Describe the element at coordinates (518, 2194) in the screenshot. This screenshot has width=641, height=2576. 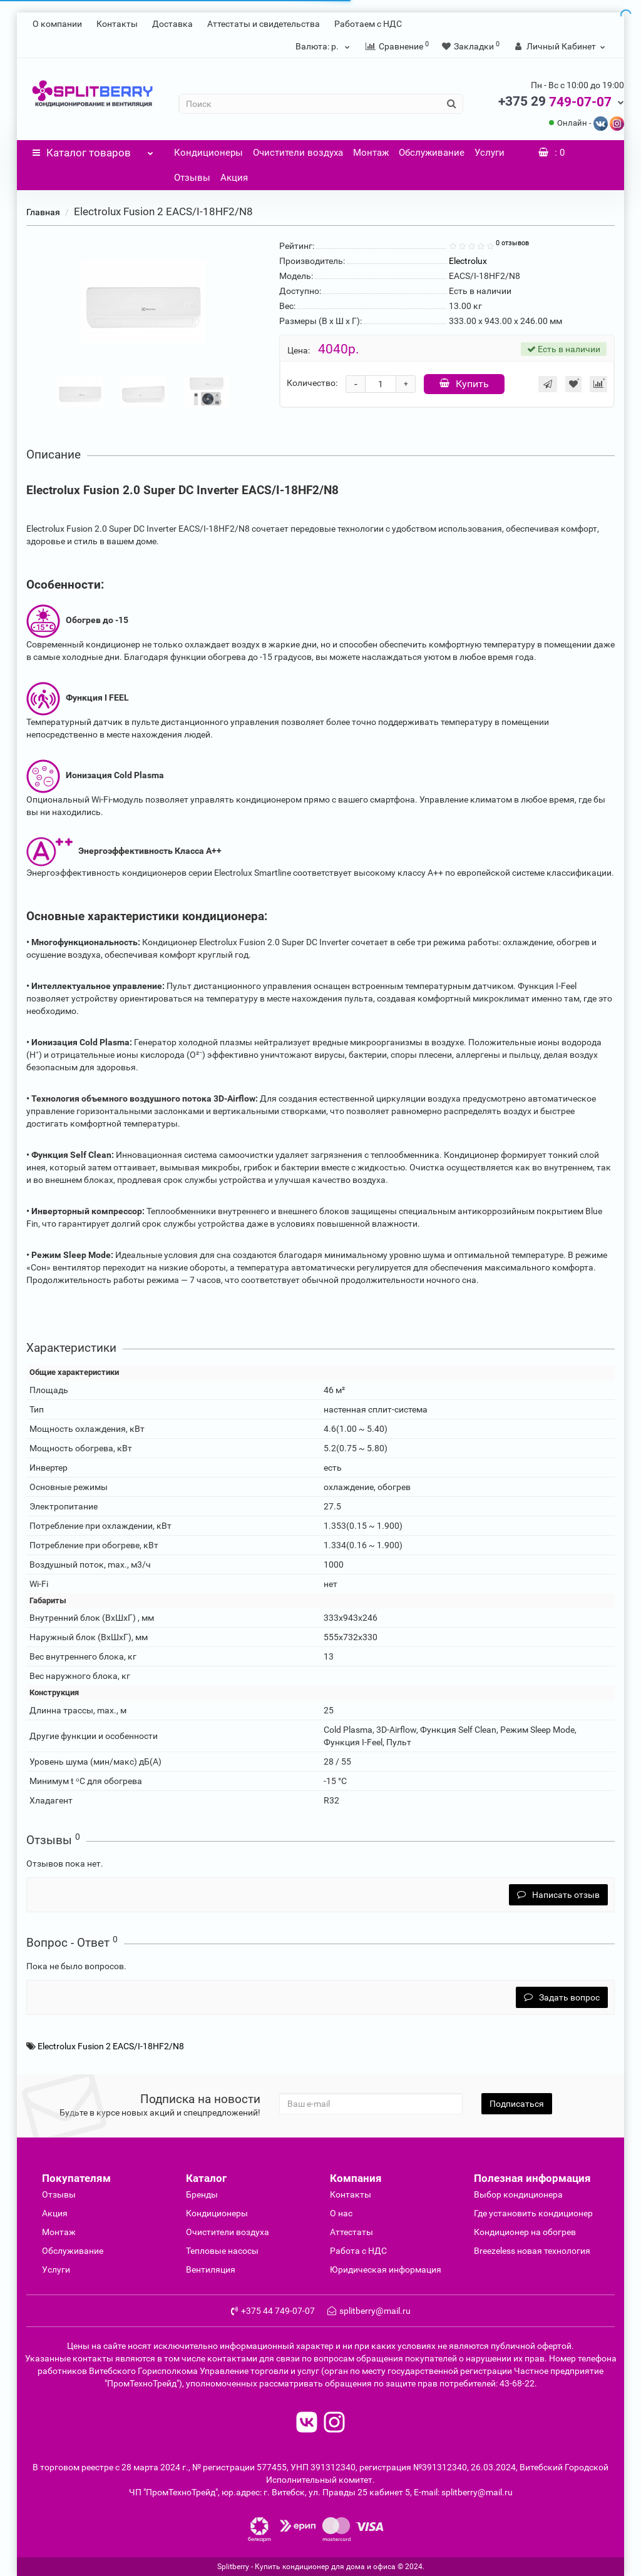
I see `Выбор кондиционера` at that location.